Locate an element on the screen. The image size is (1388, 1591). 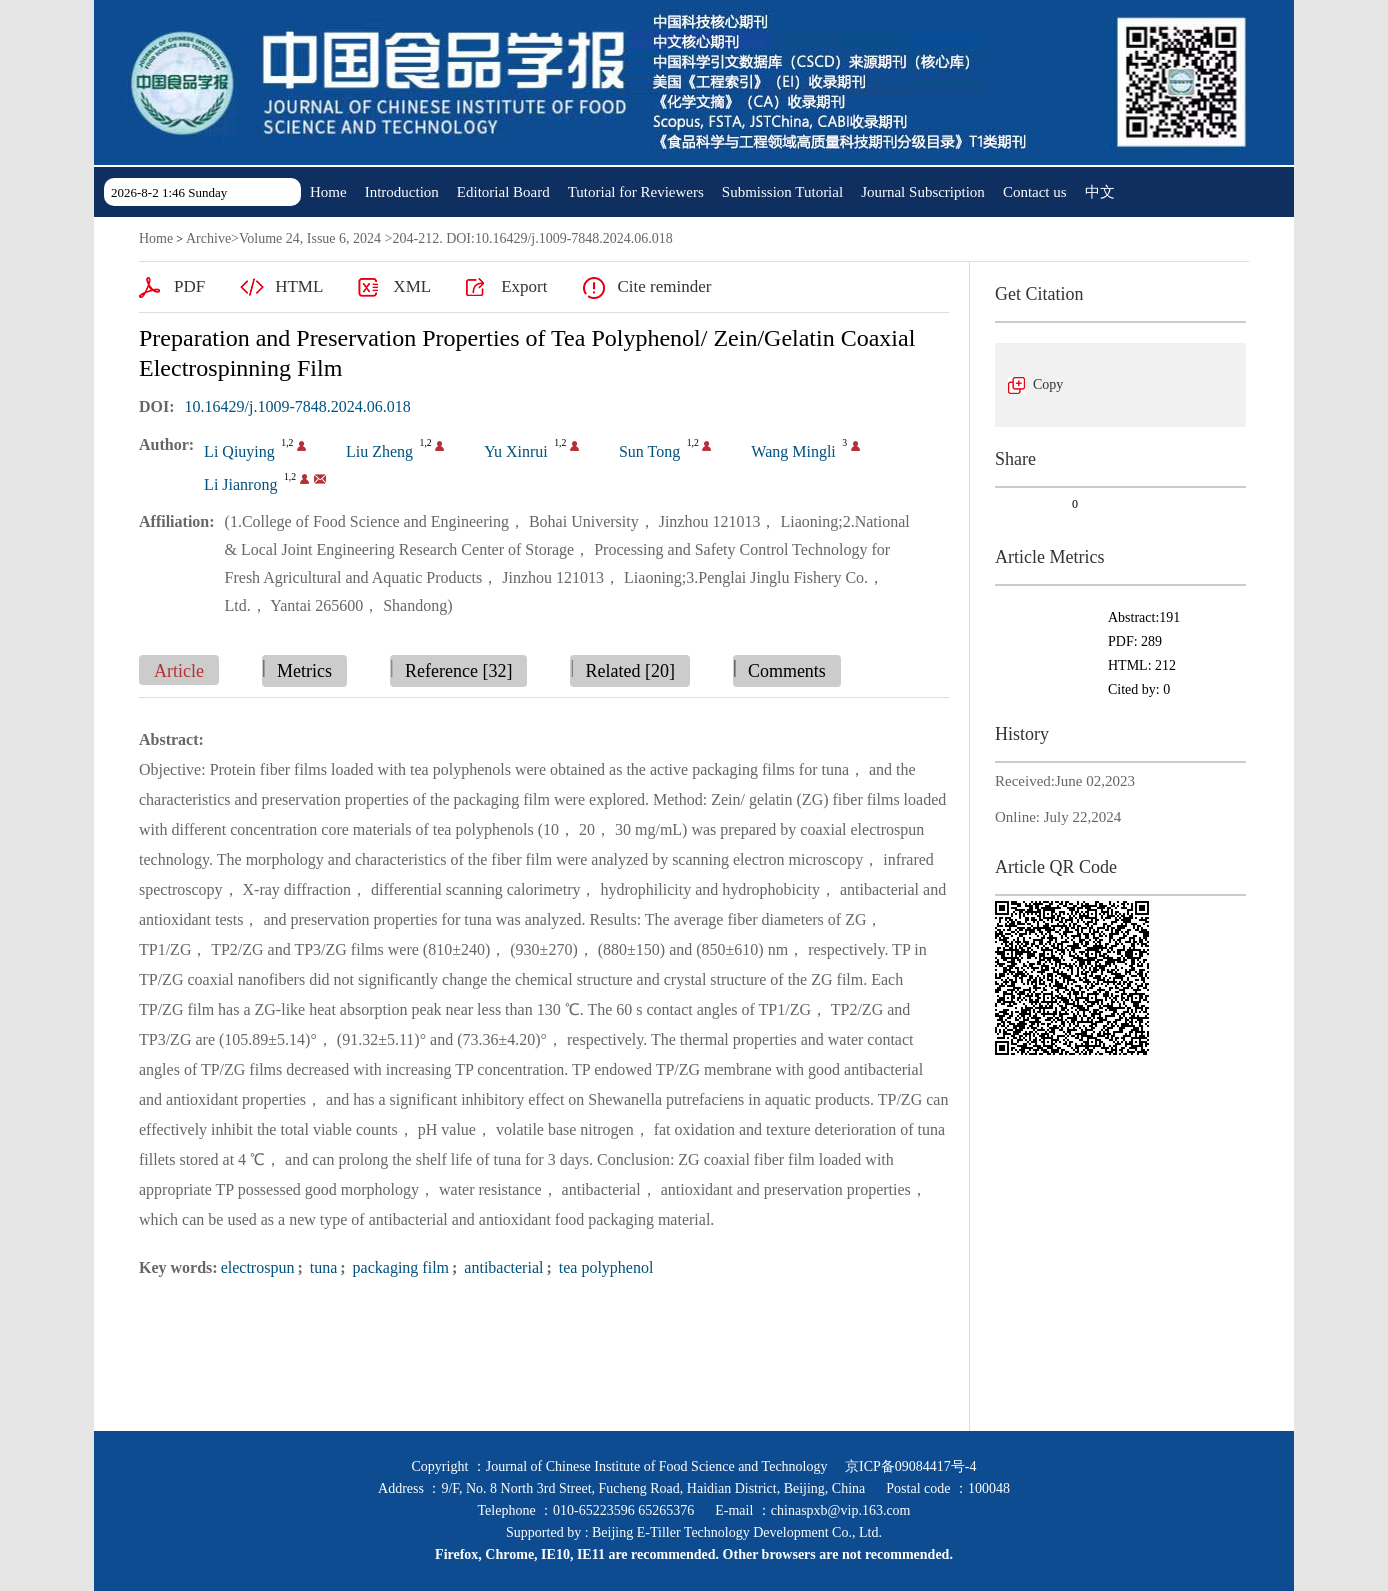
京ICP备09084417号-4 is located at coordinates (910, 1466).